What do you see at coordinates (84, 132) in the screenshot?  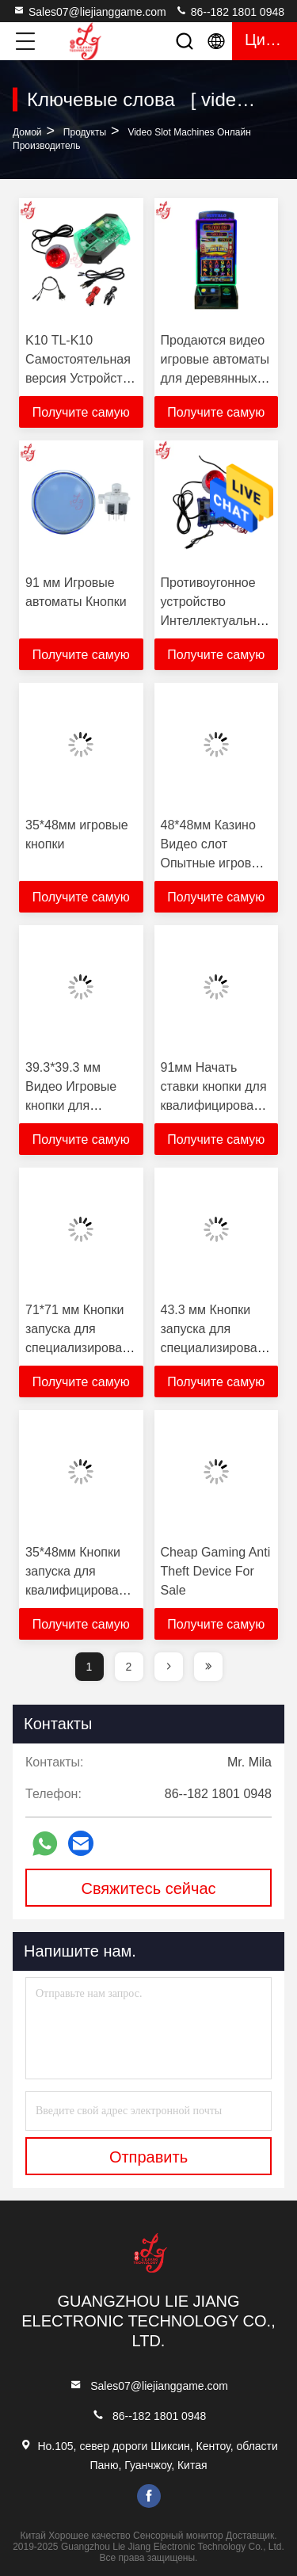 I see `продукты` at bounding box center [84, 132].